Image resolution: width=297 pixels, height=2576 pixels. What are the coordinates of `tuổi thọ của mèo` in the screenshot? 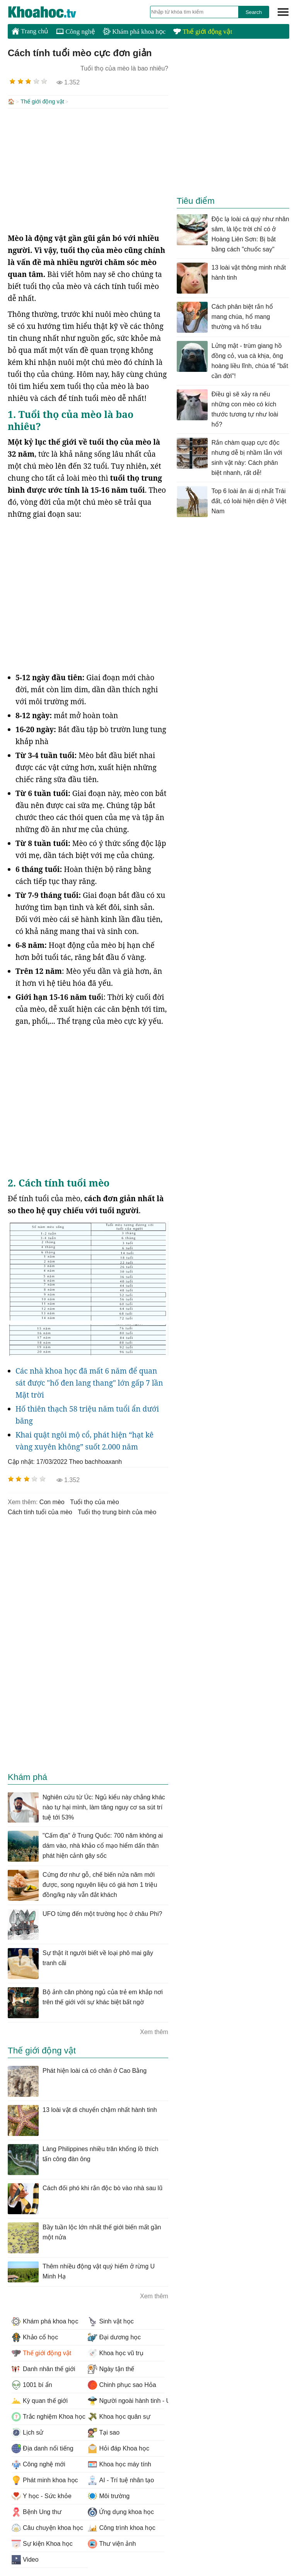 It's located at (94, 1501).